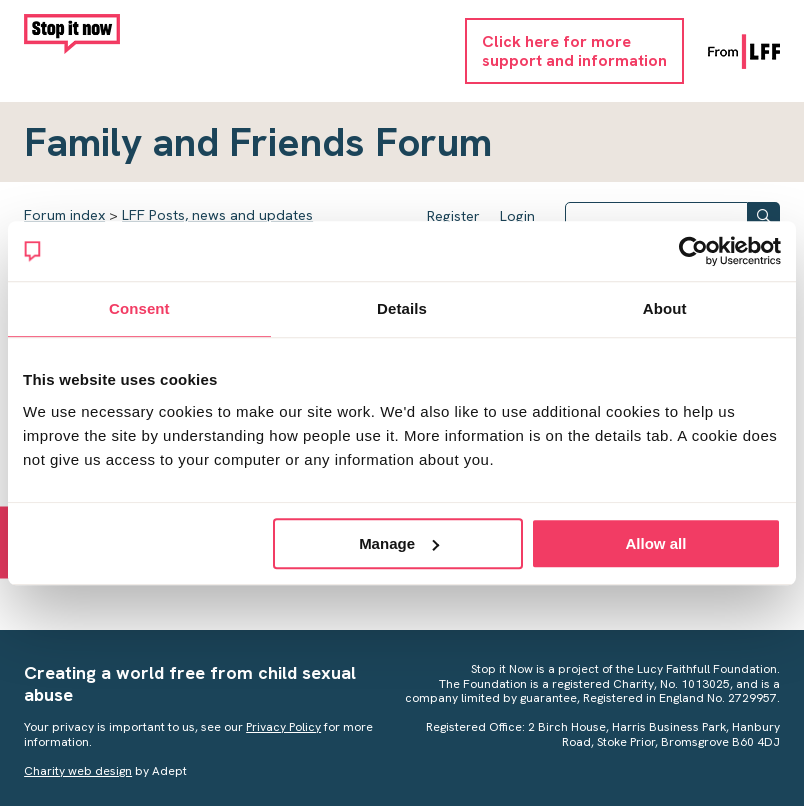  What do you see at coordinates (283, 727) in the screenshot?
I see `Privacy Policy` at bounding box center [283, 727].